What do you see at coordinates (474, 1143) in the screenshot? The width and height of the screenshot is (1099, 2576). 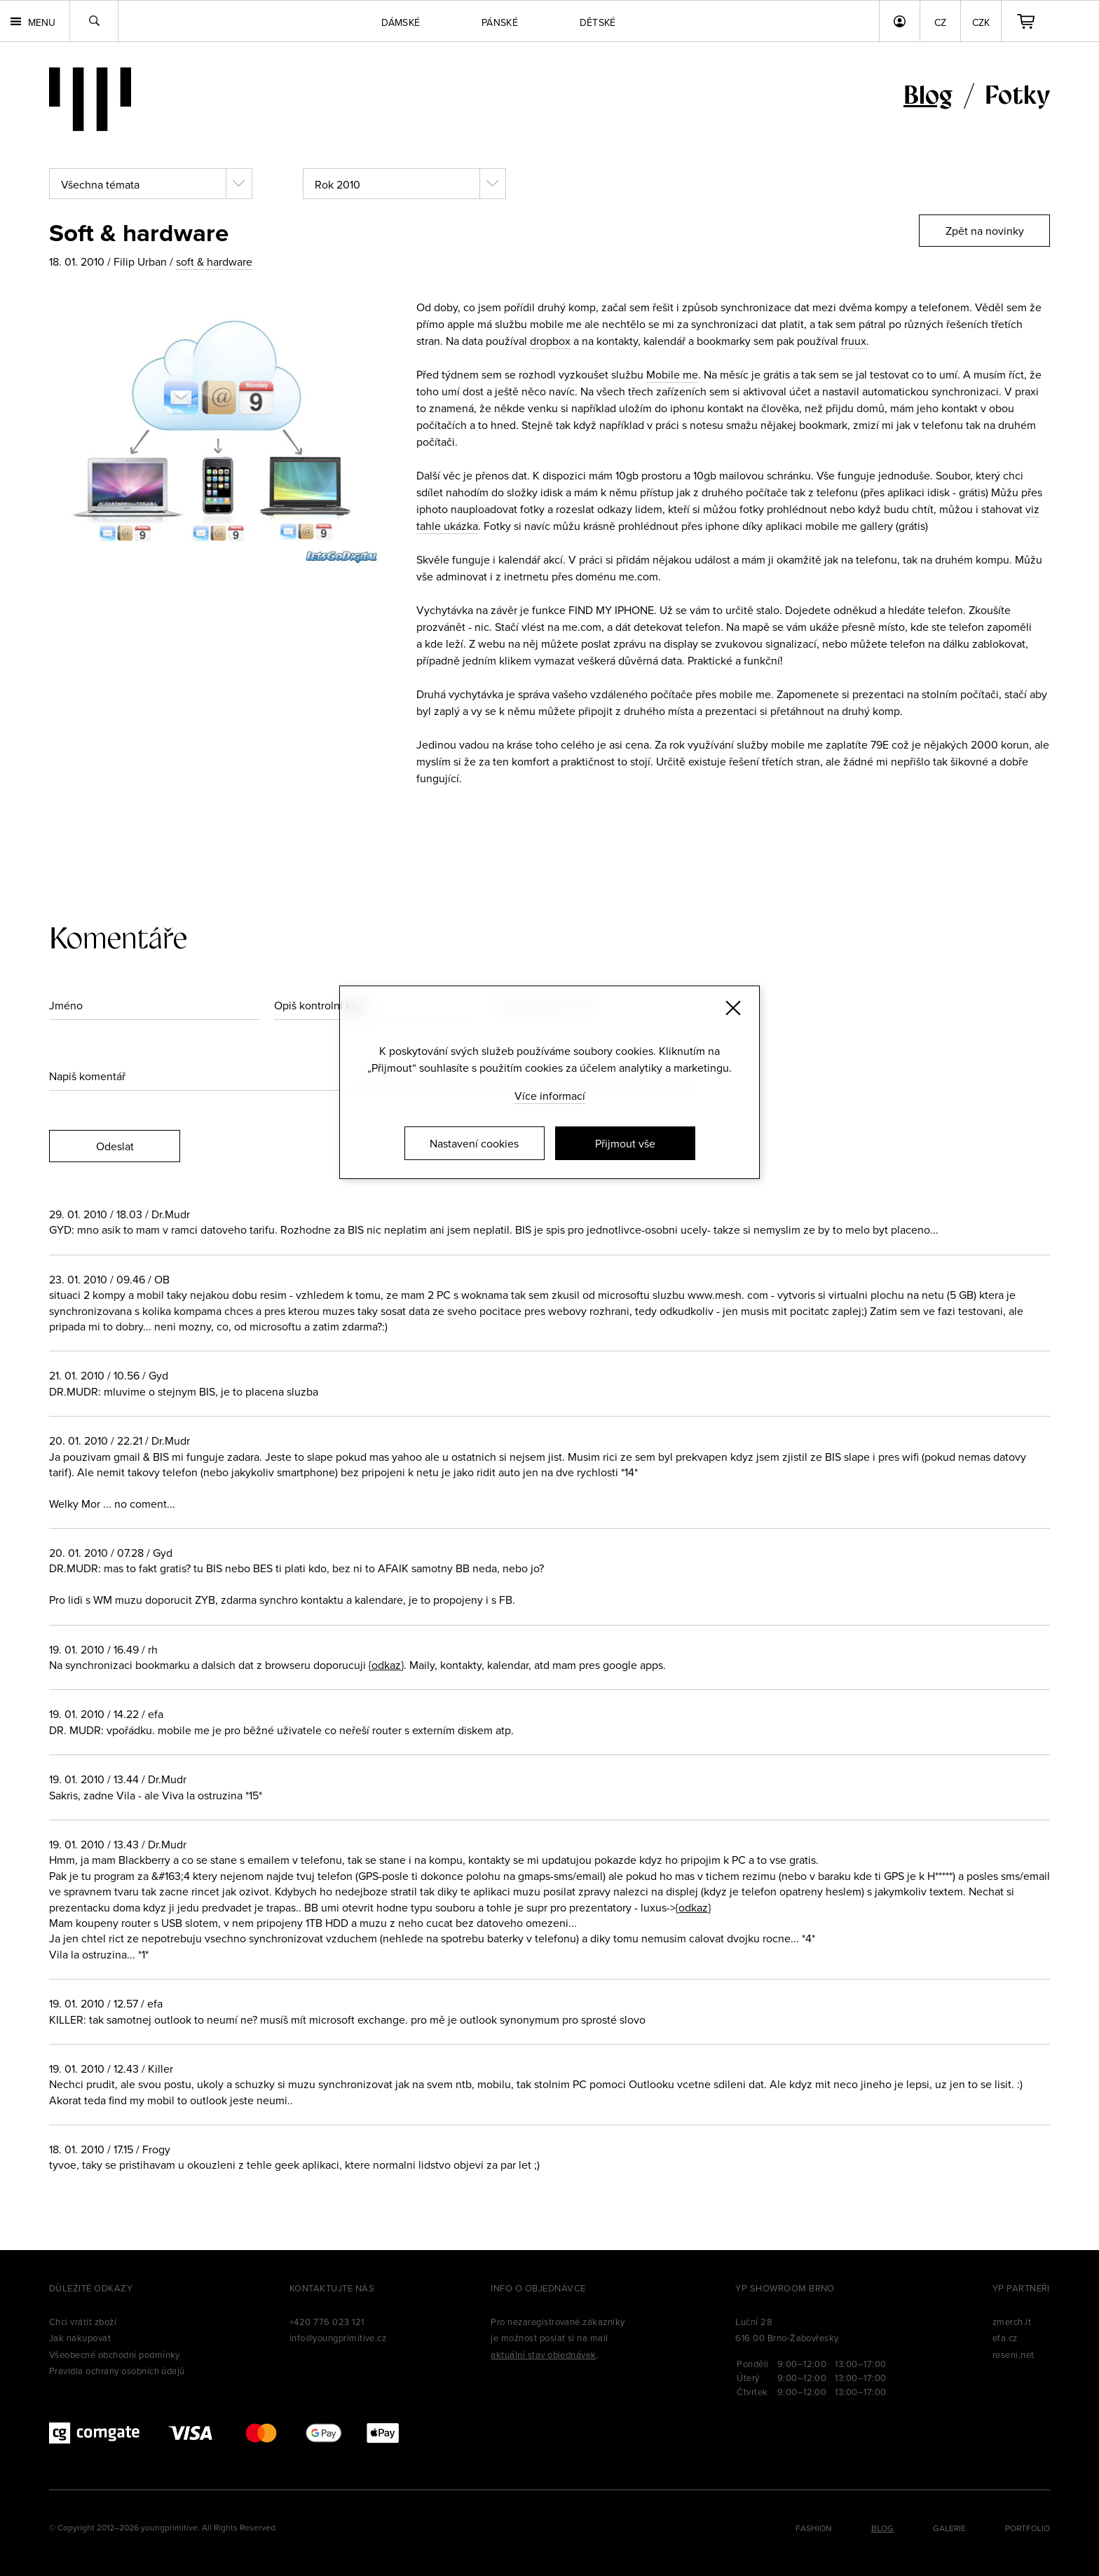 I see `Nastavení cookies` at bounding box center [474, 1143].